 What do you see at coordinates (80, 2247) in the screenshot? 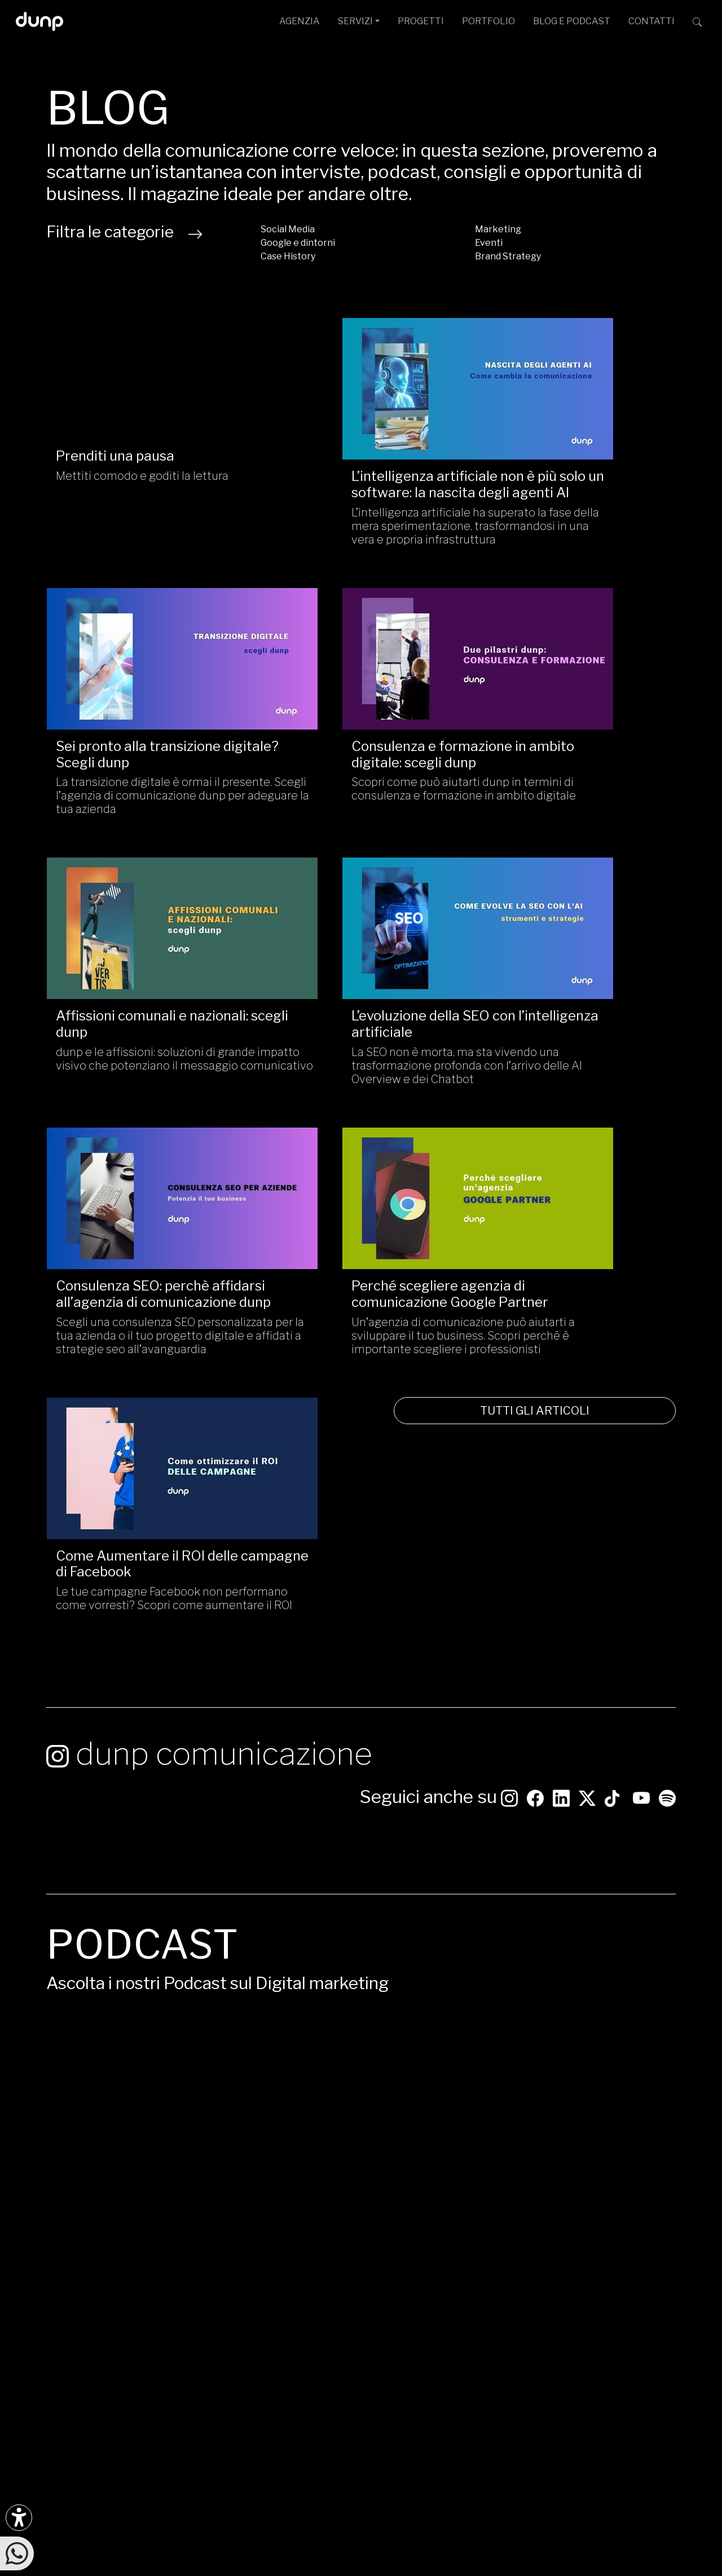
I see `[Seguici su Facebook]` at bounding box center [80, 2247].